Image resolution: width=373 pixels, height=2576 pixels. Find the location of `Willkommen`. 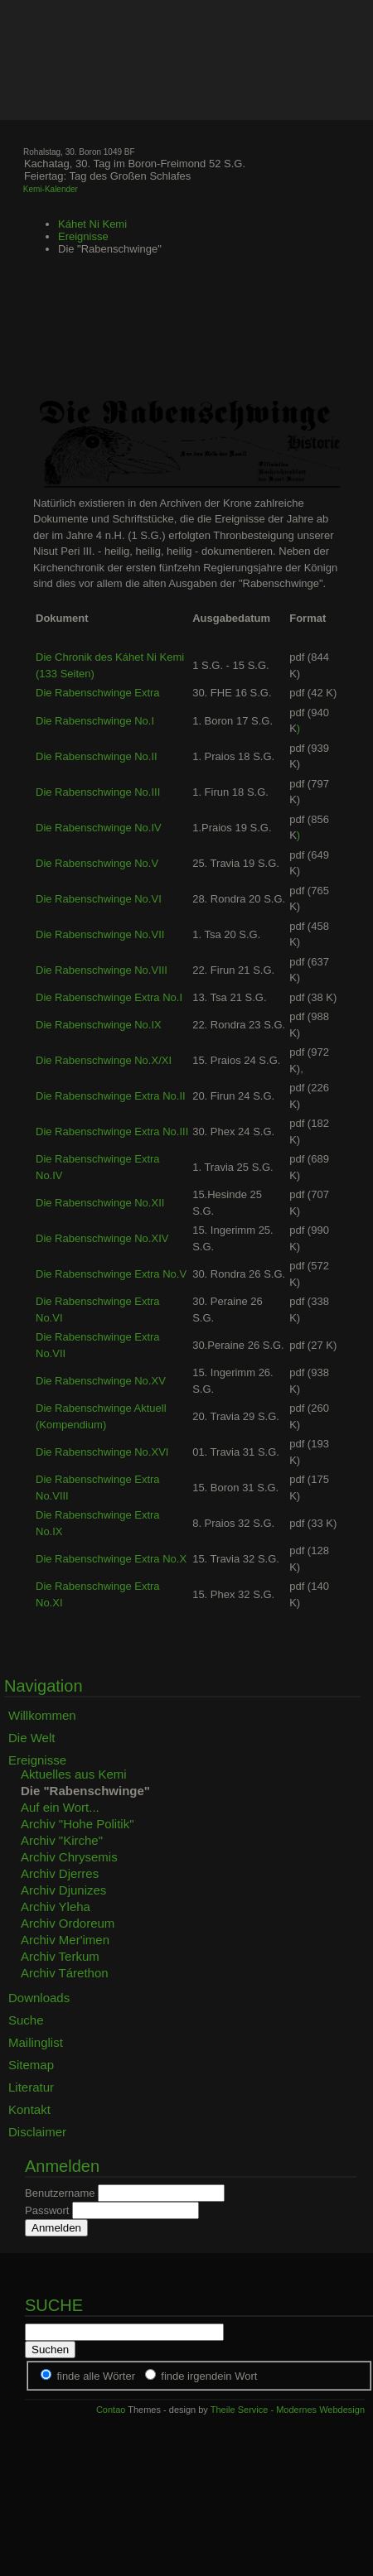

Willkommen is located at coordinates (42, 1715).